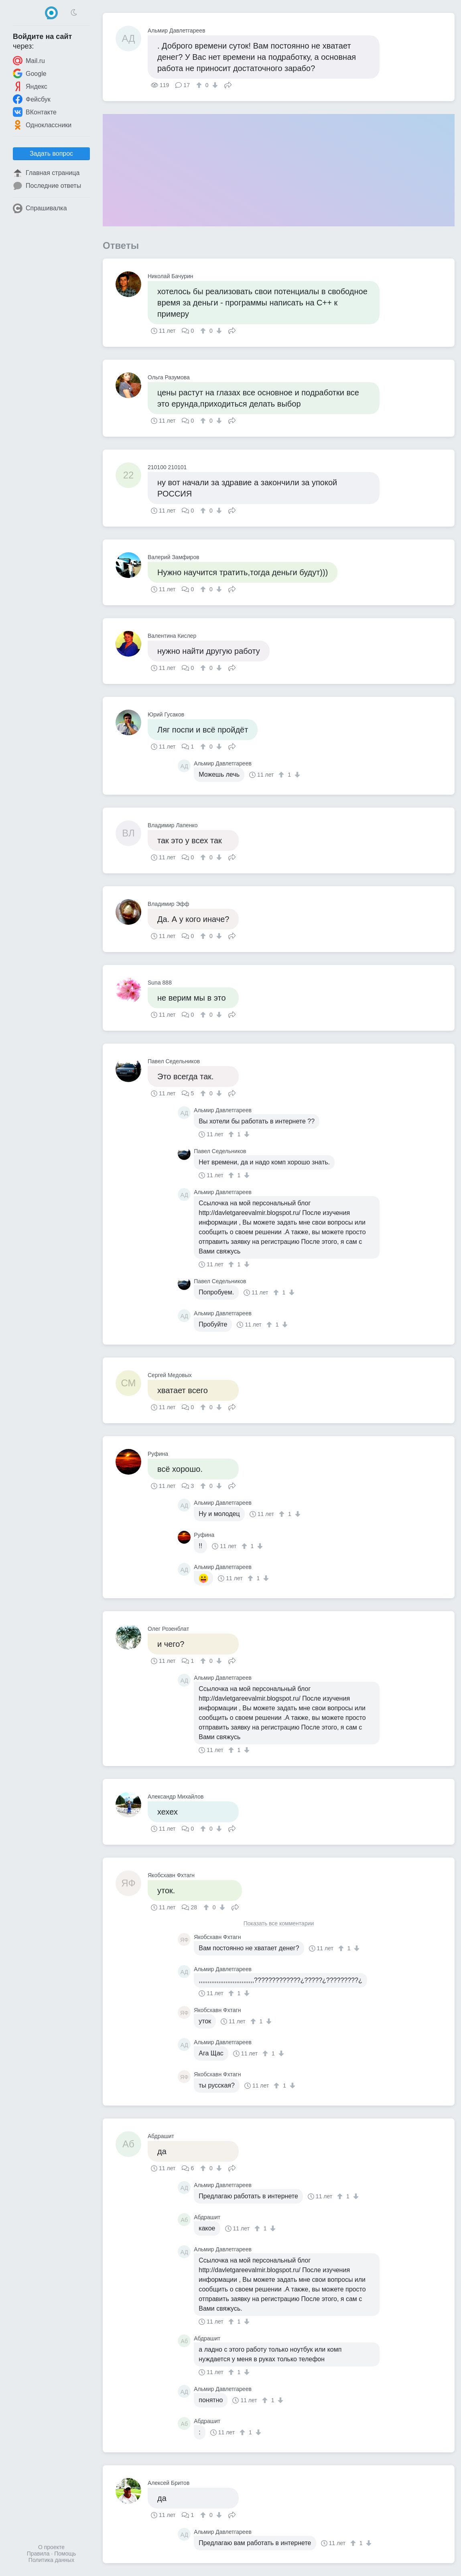 The height and width of the screenshot is (2576, 461). Describe the element at coordinates (200, 85) in the screenshot. I see `[↑]` at that location.